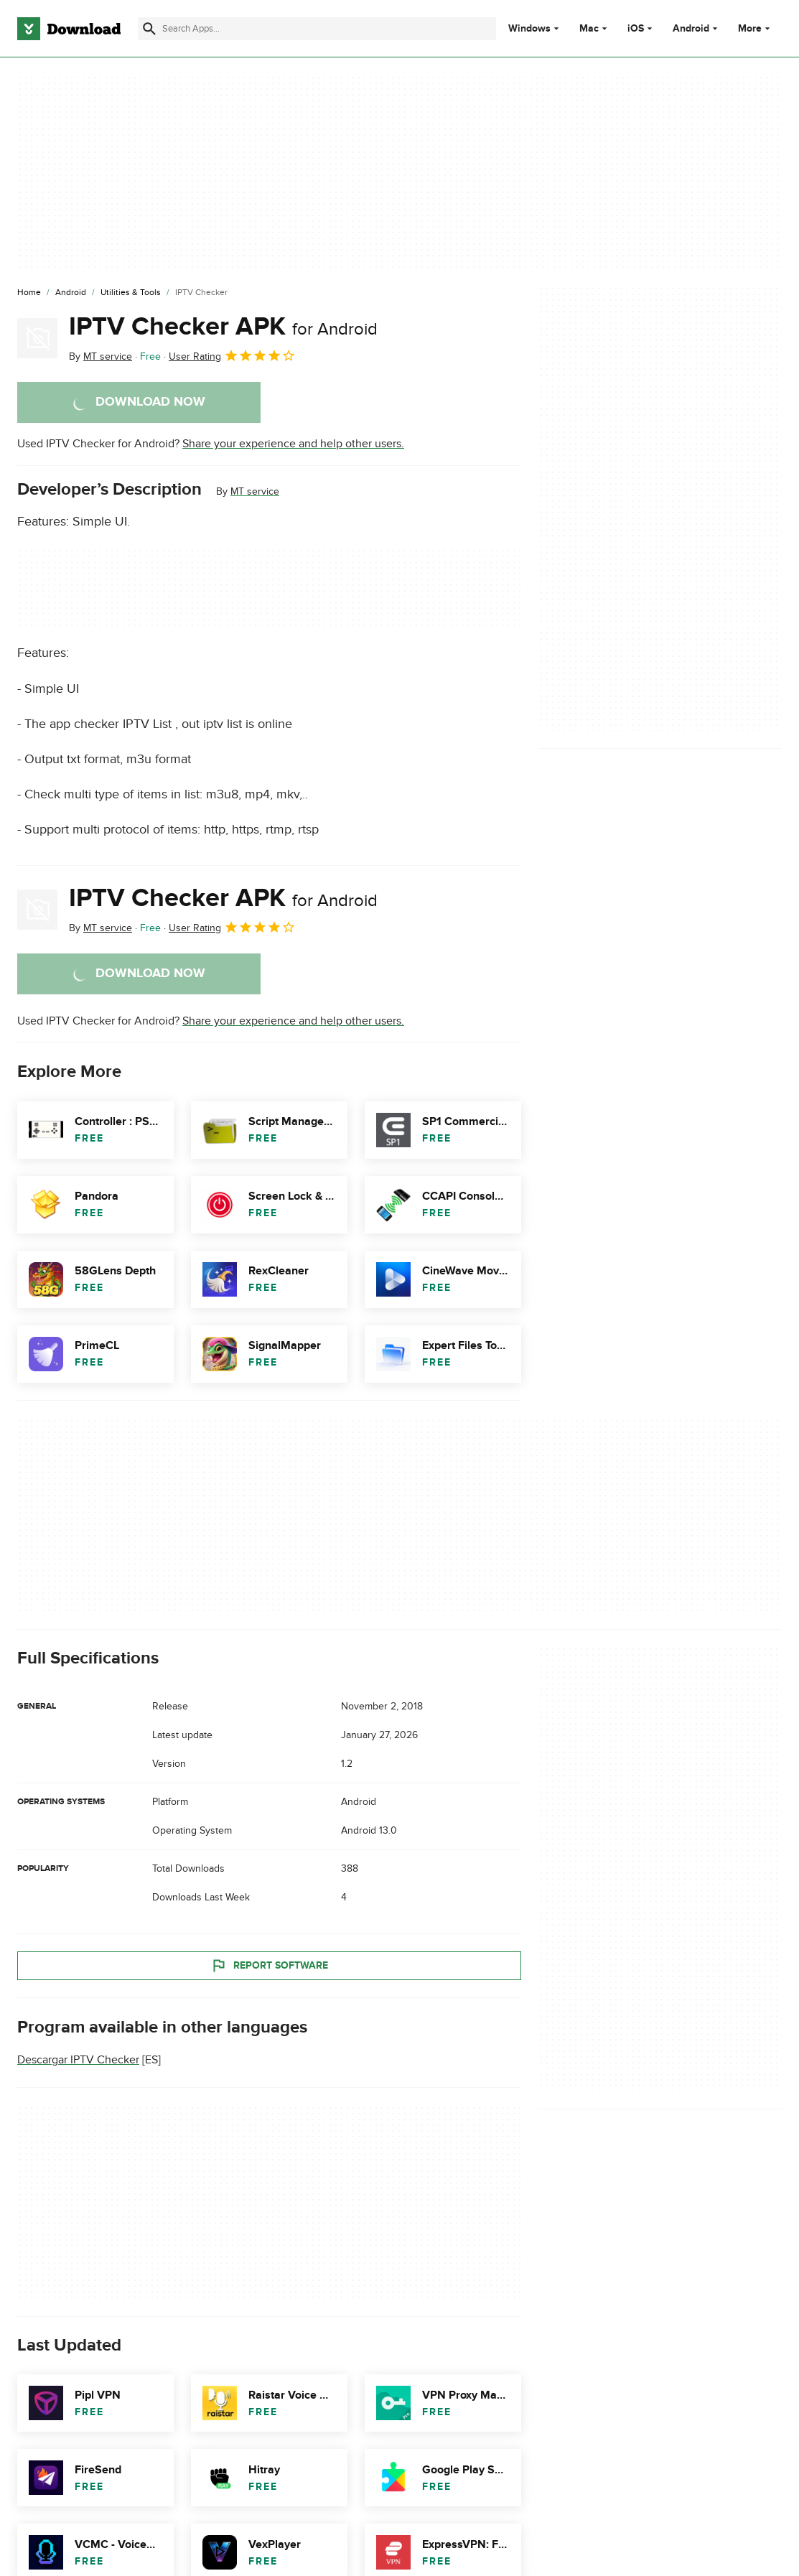 The width and height of the screenshot is (799, 2576). What do you see at coordinates (755, 28) in the screenshot?
I see `More` at bounding box center [755, 28].